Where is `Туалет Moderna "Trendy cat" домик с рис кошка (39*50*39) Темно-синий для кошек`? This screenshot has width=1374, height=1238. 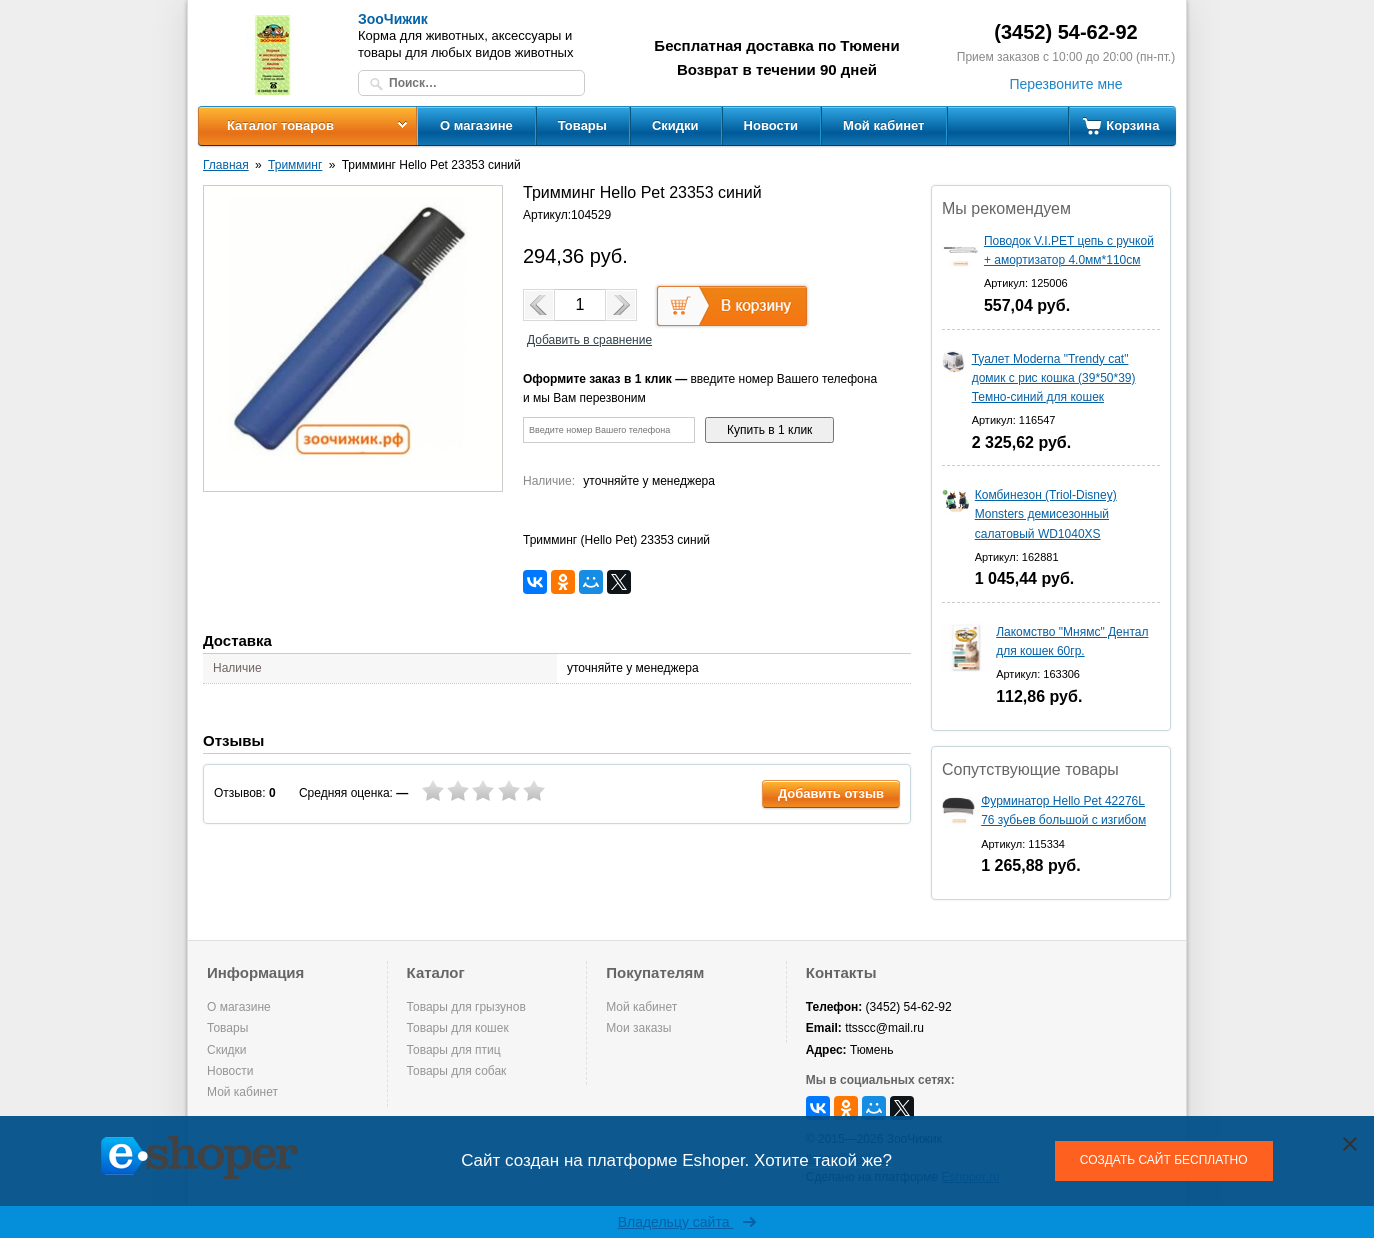 Туалет Moderna "Trendy cat" домик с рис кошка (39*50*39) Темно-синий для кошек is located at coordinates (1054, 378).